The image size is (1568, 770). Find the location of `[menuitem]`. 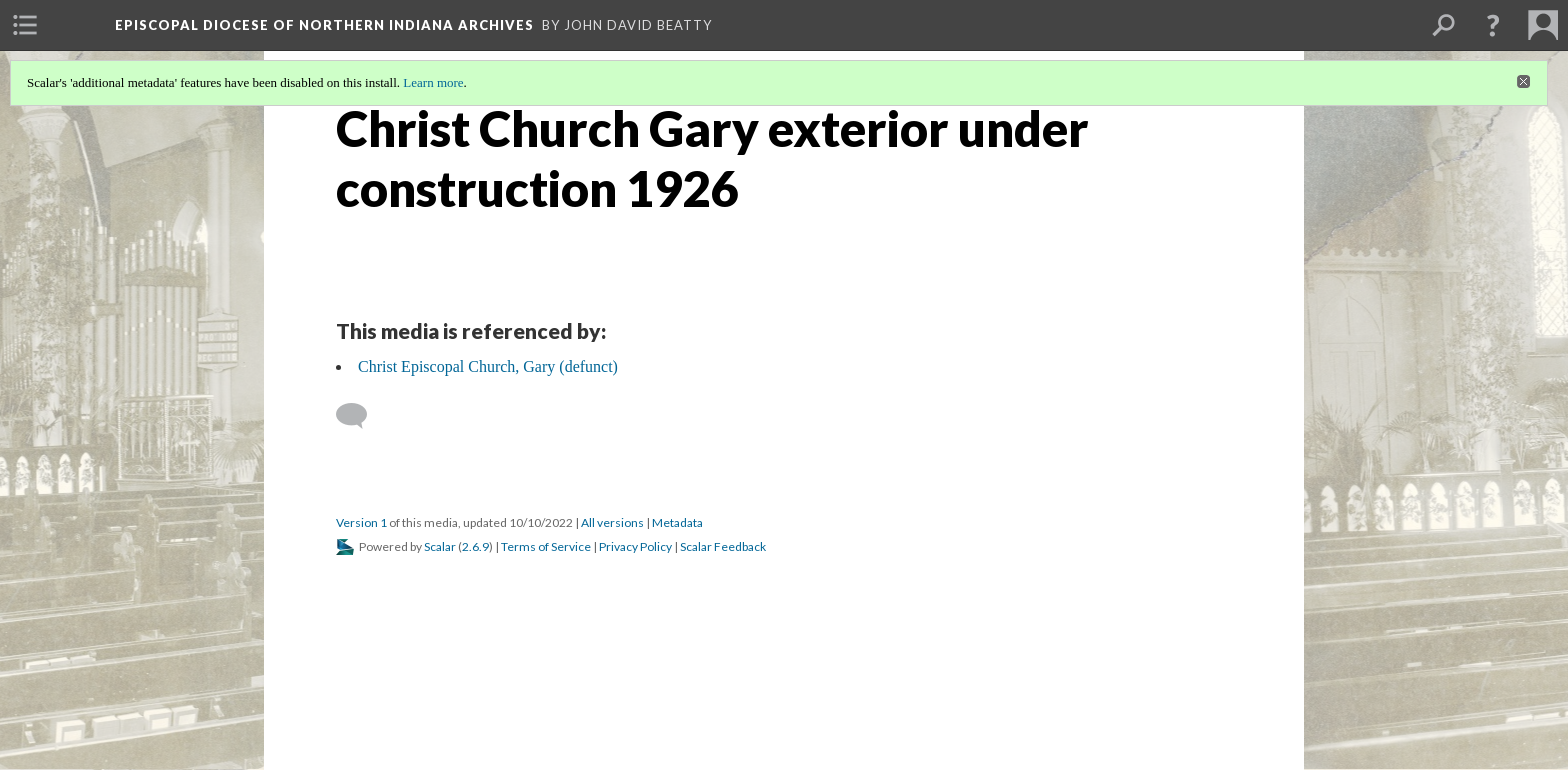

[menuitem] is located at coordinates (25, 25).